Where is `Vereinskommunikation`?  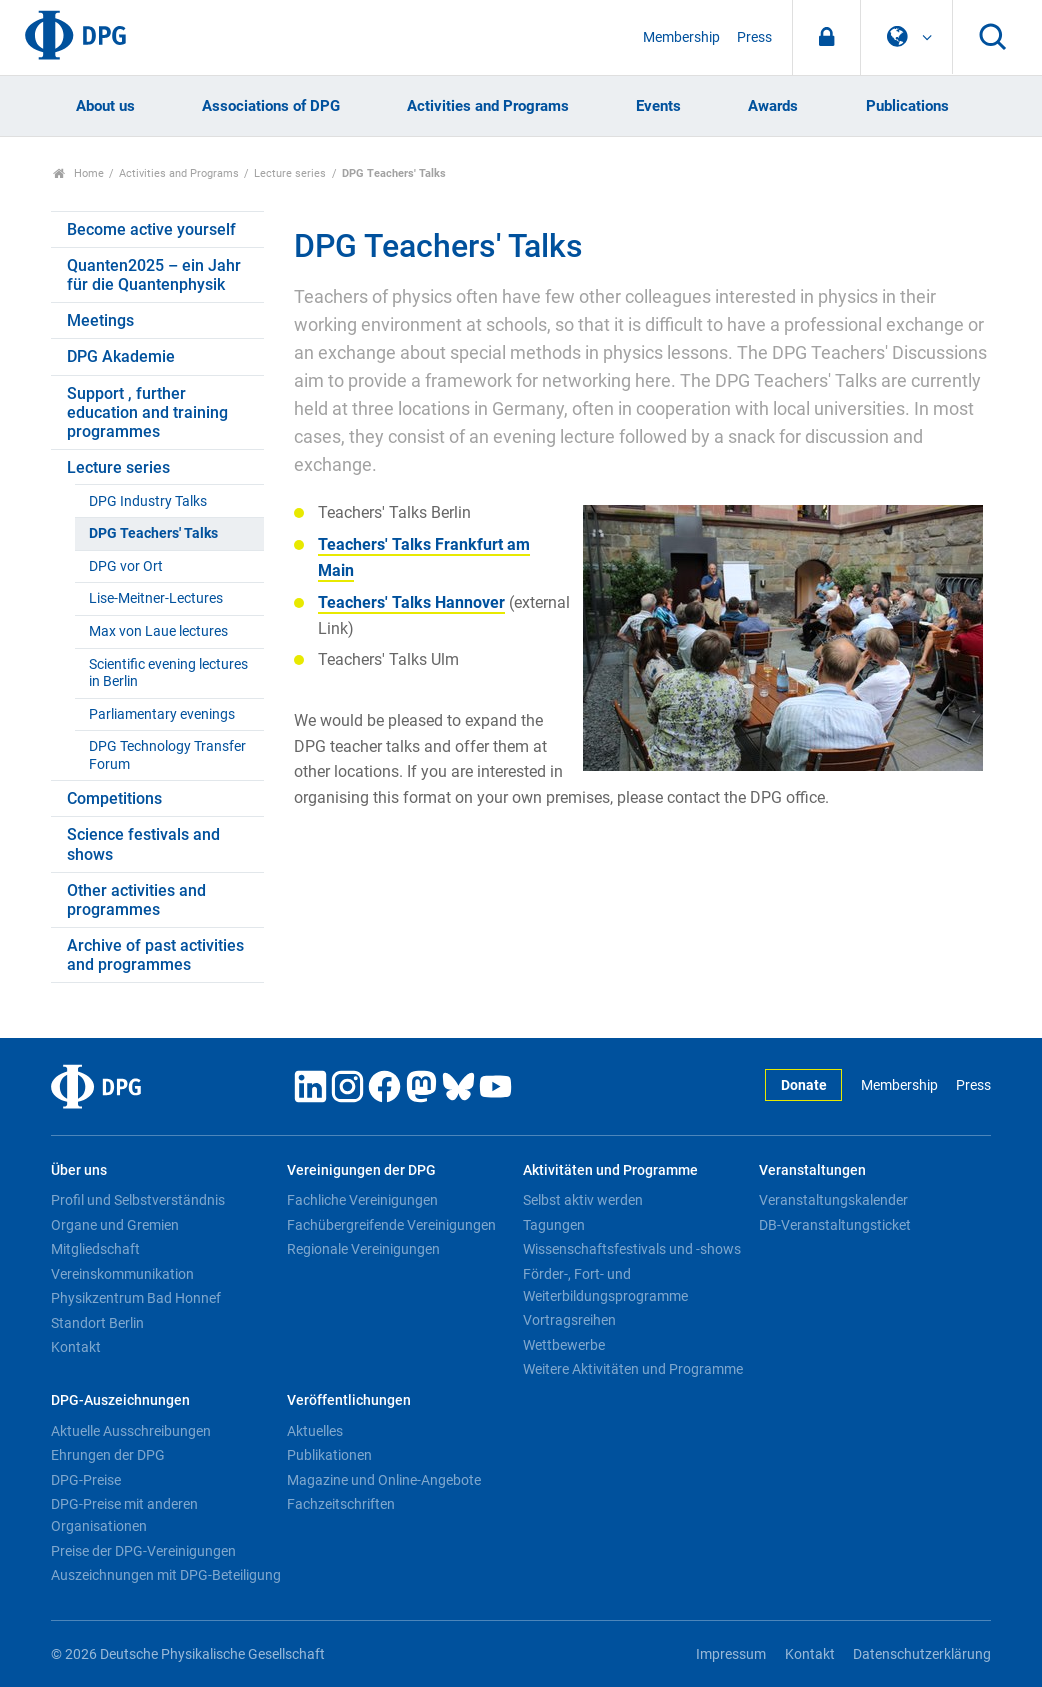 Vereinskommunikation is located at coordinates (122, 1274).